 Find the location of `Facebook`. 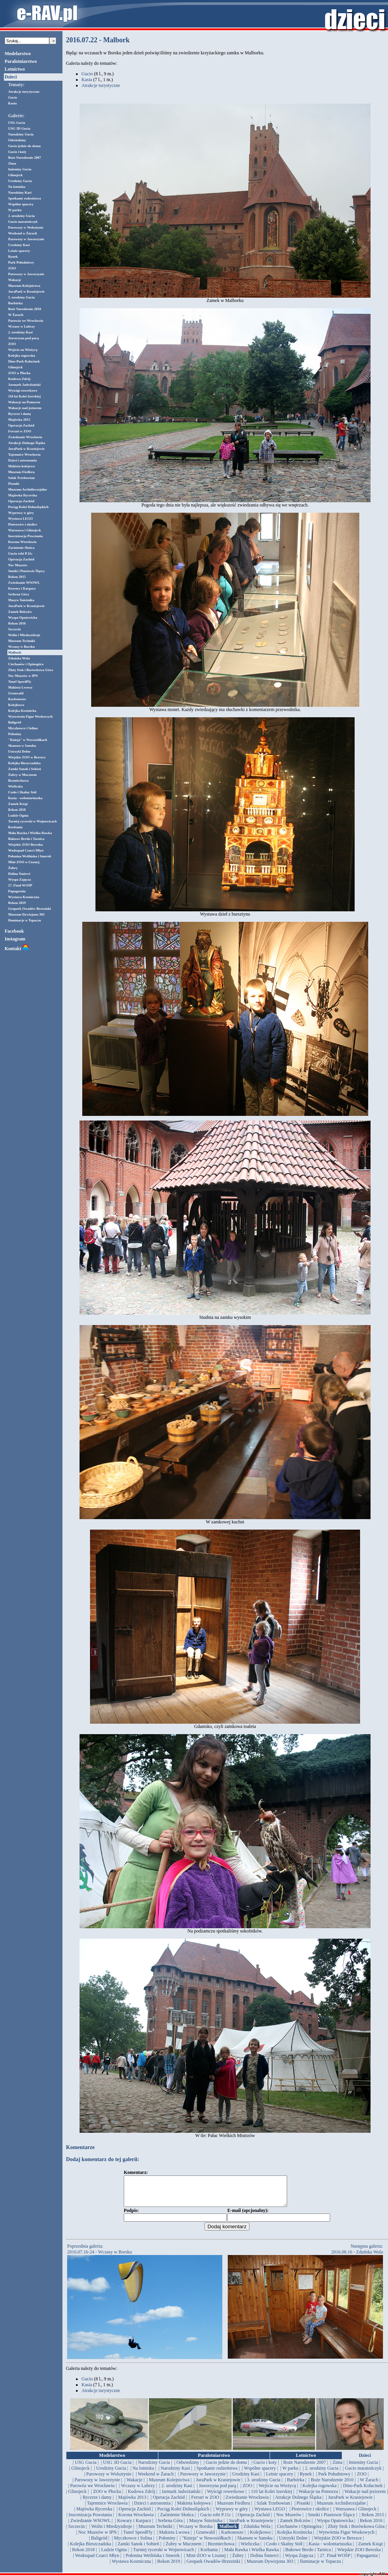

Facebook is located at coordinates (14, 931).